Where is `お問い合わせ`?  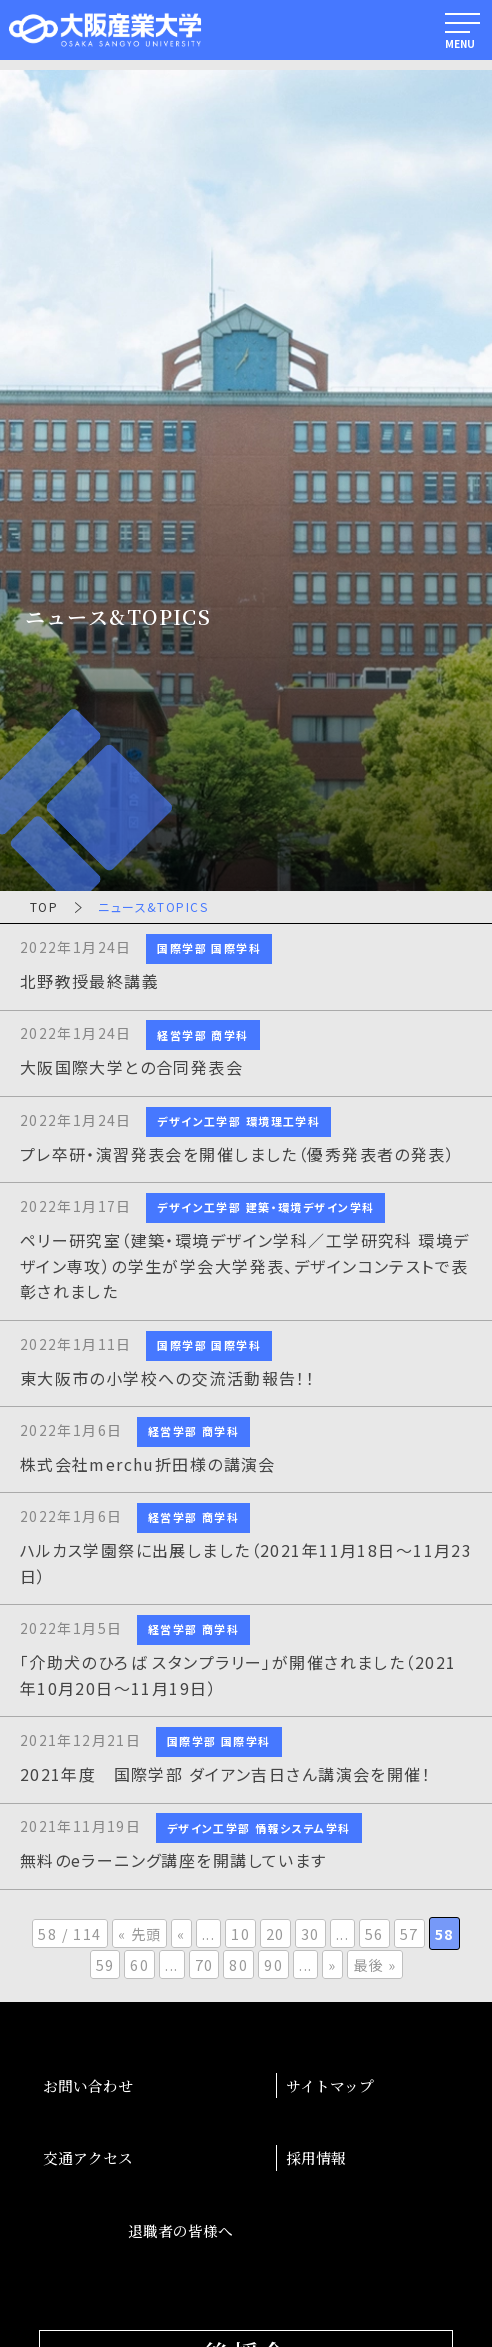 お問い合わせ is located at coordinates (88, 2085).